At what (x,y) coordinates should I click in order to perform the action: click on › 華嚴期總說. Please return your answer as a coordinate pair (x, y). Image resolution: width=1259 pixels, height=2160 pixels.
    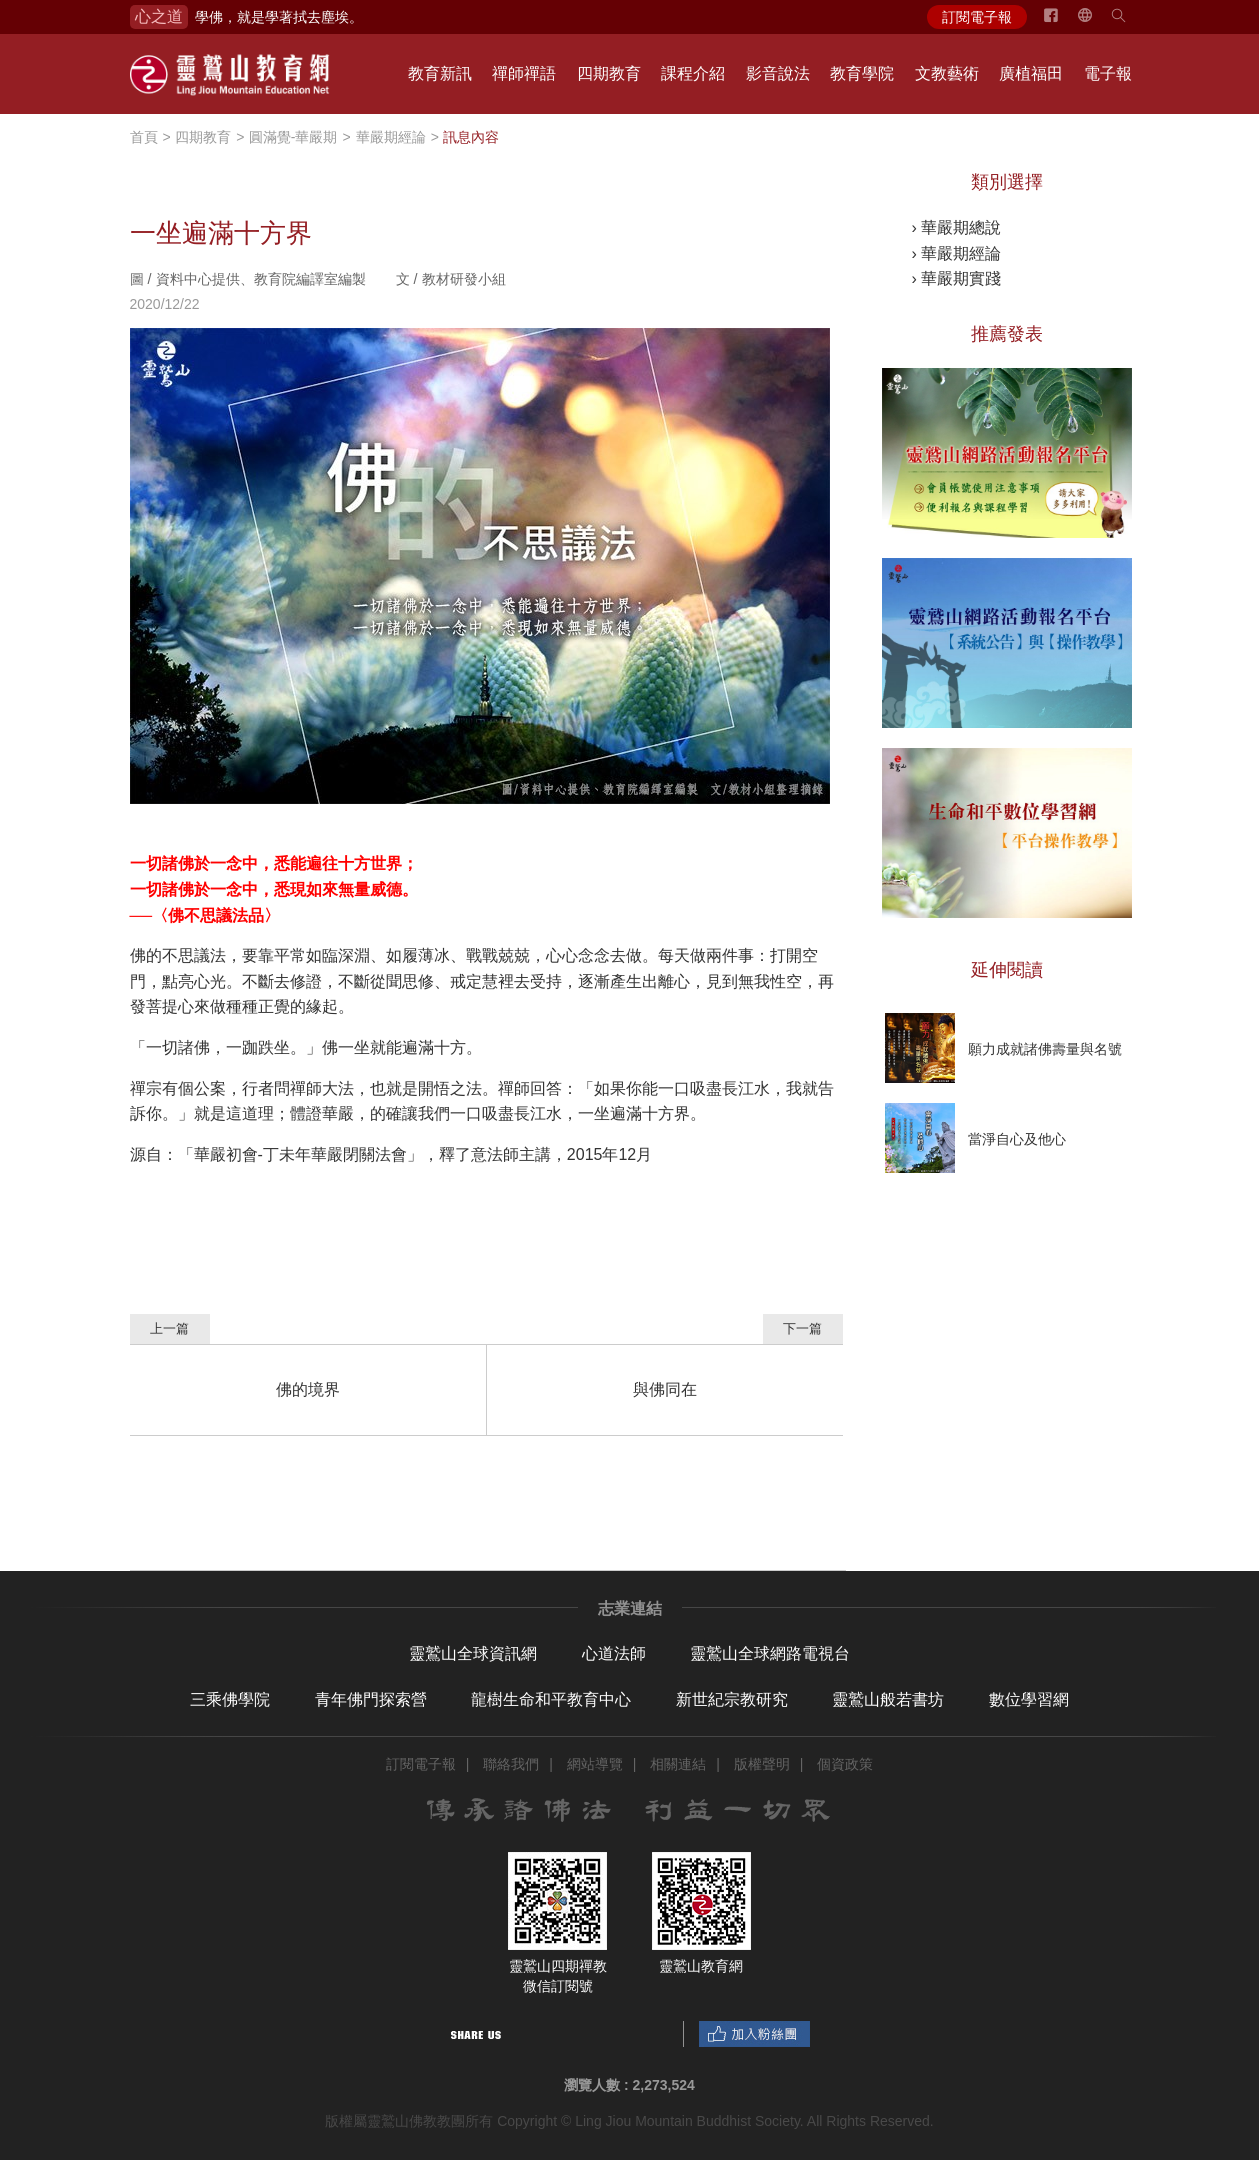
    Looking at the image, I should click on (957, 227).